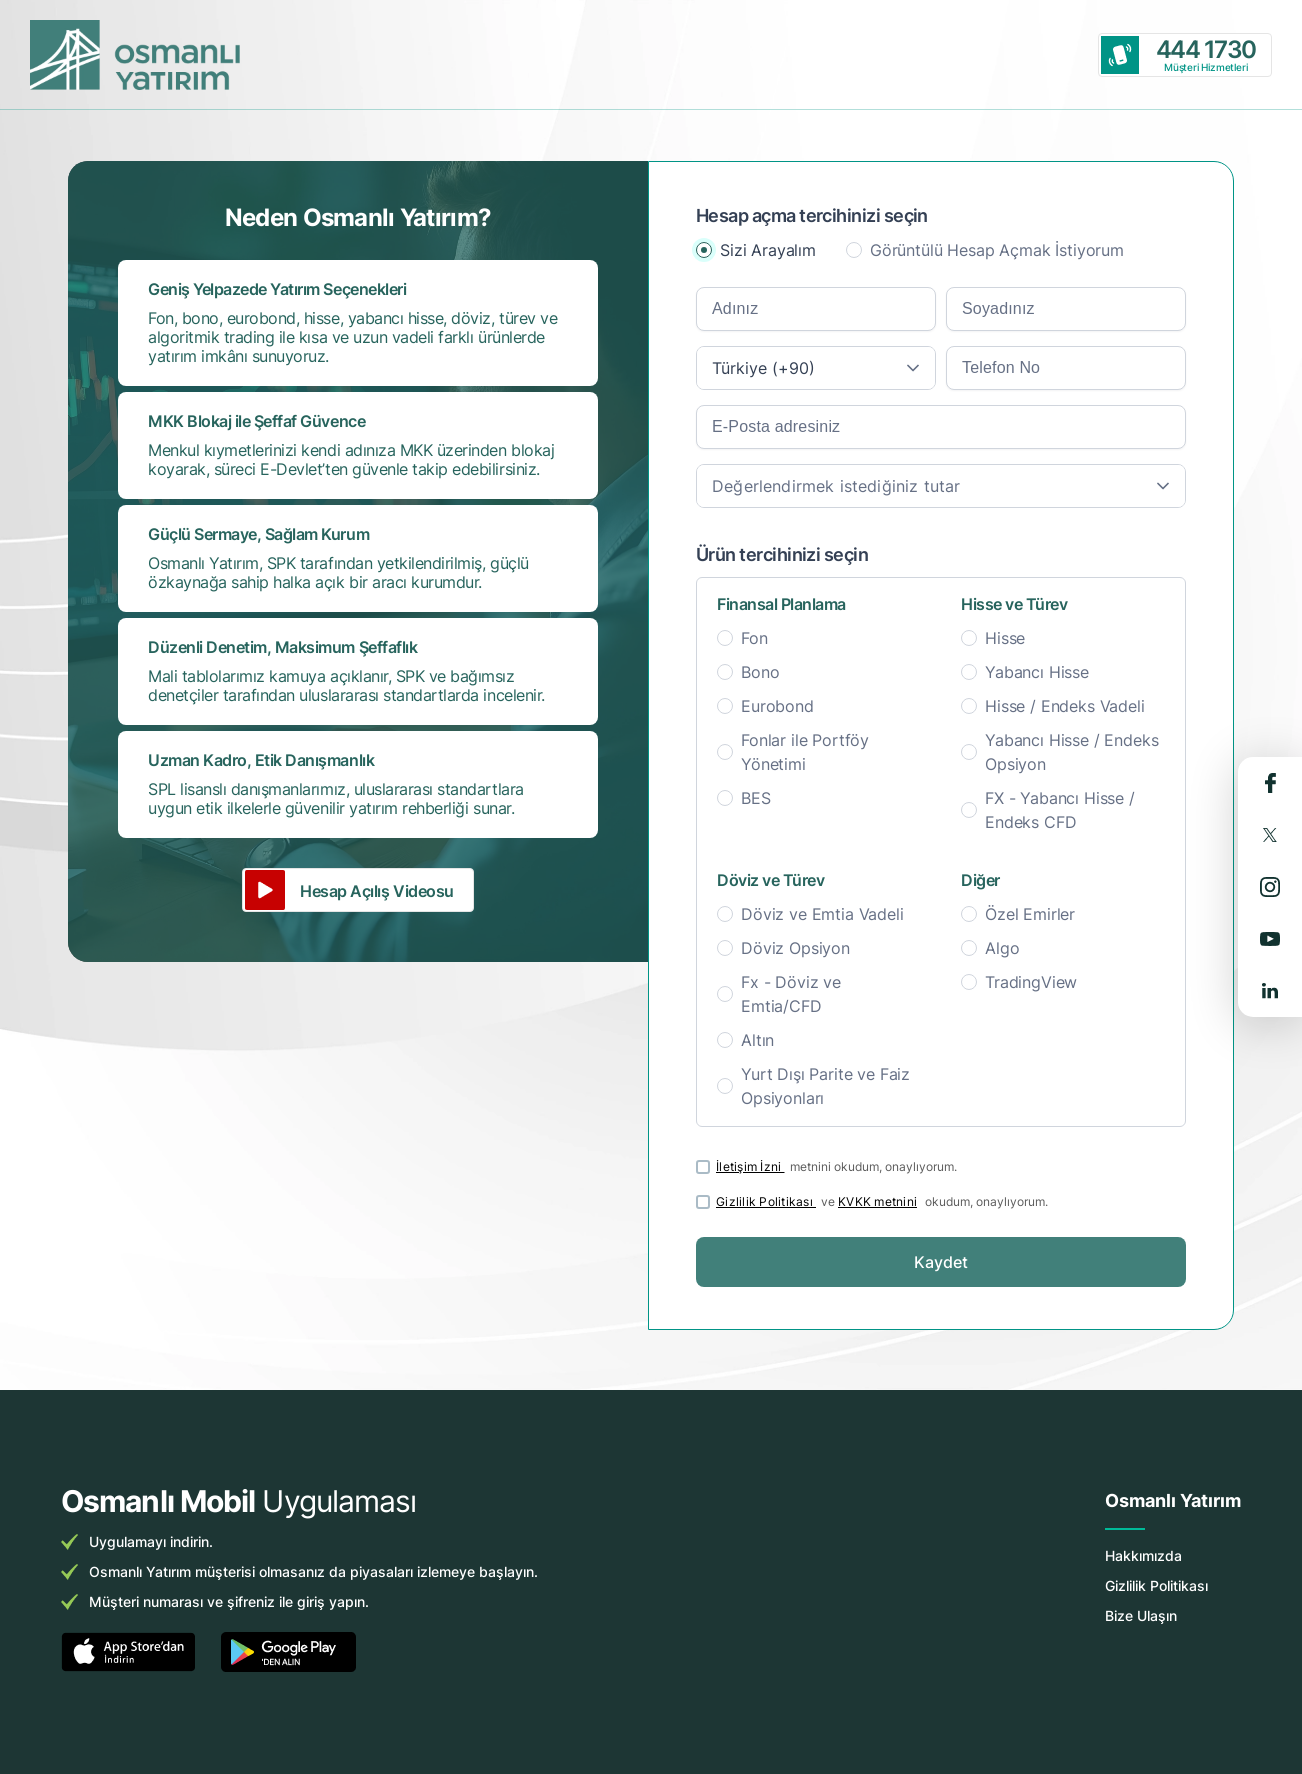  I want to click on Hesap Açılış Videosu [button], so click(376, 891).